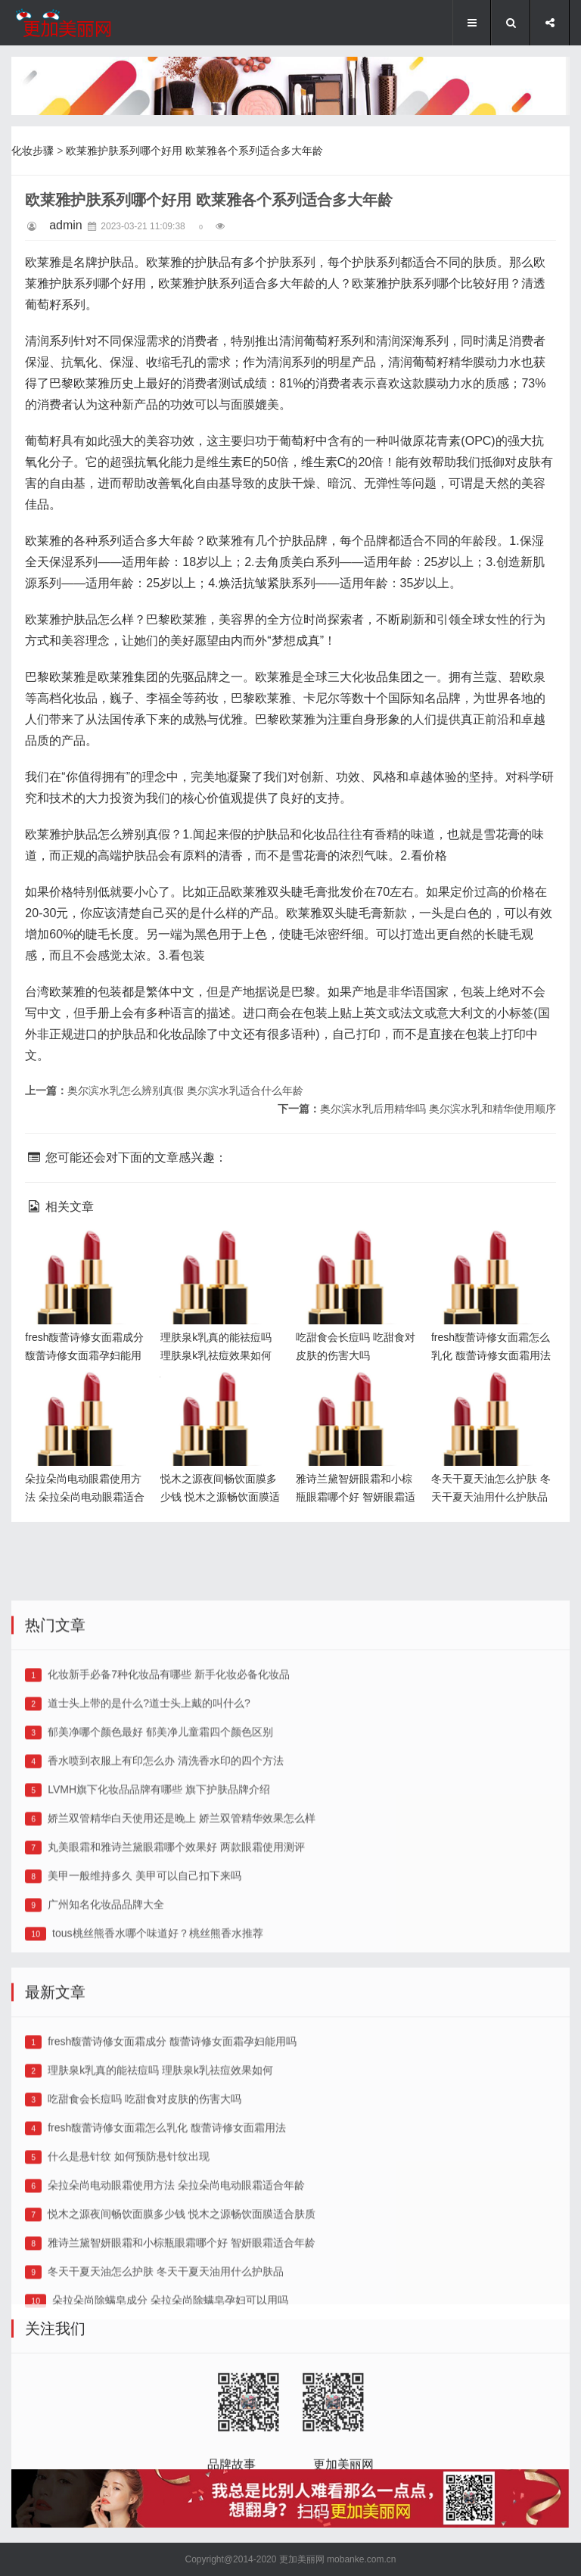  I want to click on admin, so click(65, 225).